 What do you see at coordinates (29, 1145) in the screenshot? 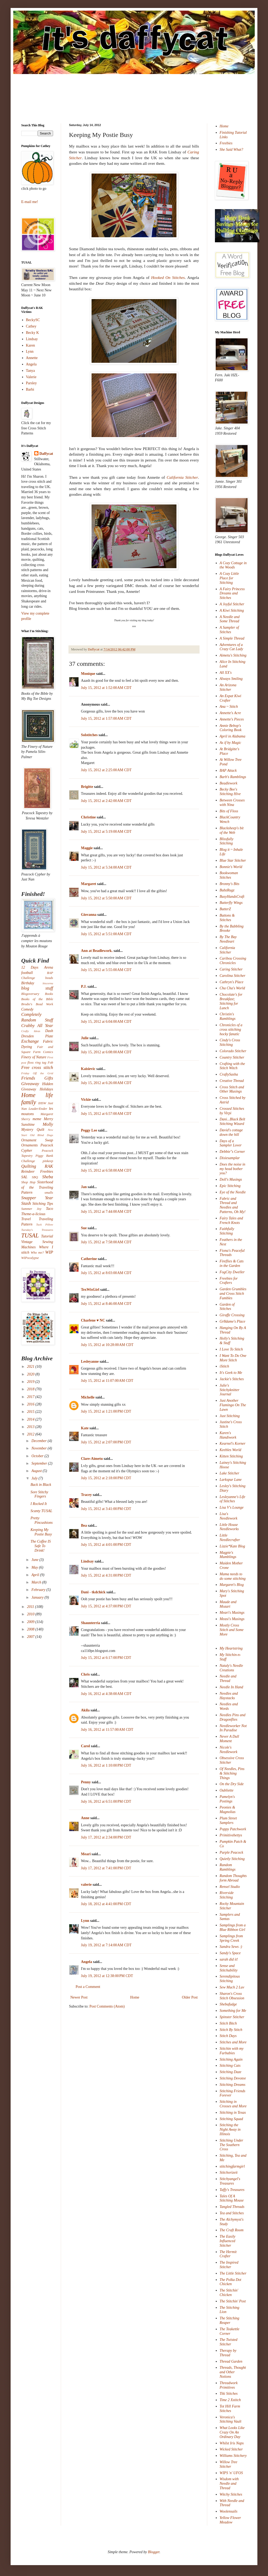
I see `Ornaments` at bounding box center [29, 1145].